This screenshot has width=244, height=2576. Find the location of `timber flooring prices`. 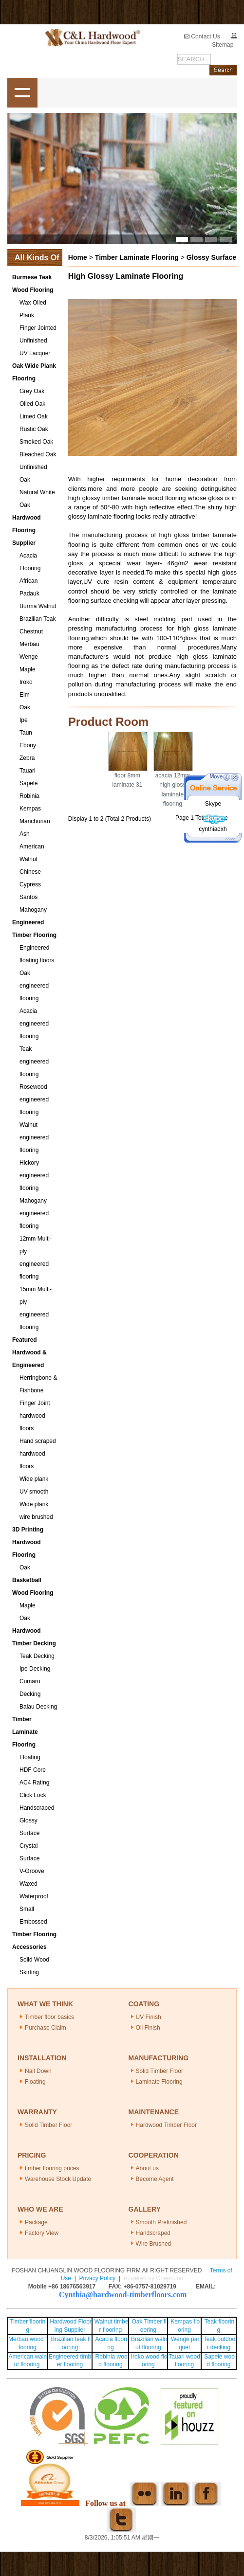

timber flooring prices is located at coordinates (52, 2168).